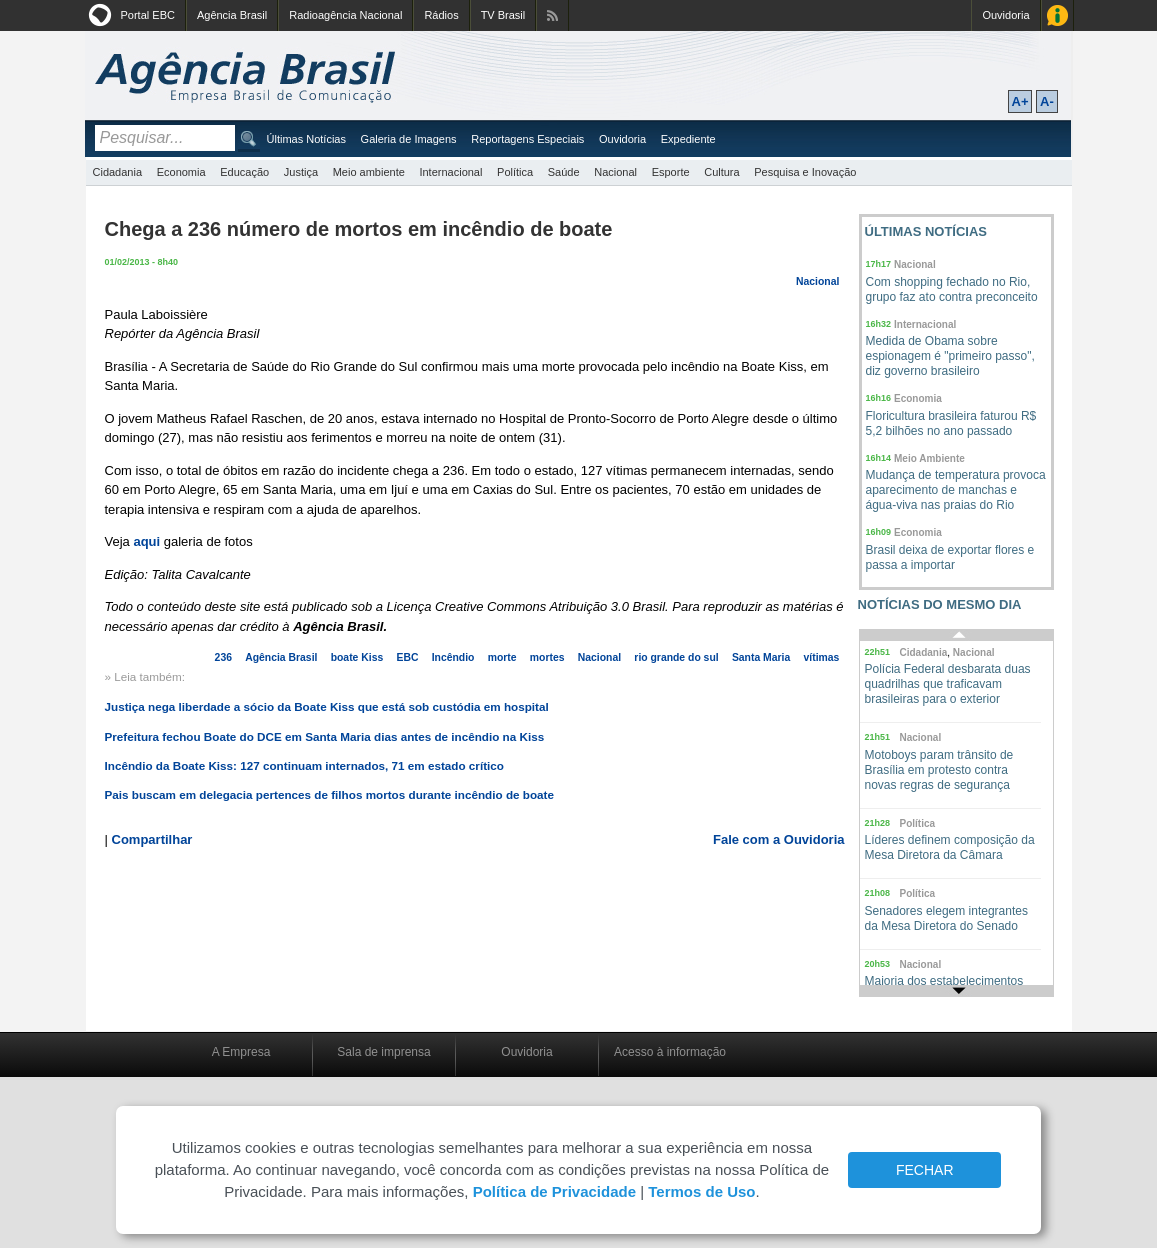 This screenshot has height=1248, width=1157. Describe the element at coordinates (951, 423) in the screenshot. I see `Floricultura brasileira faturou R$ 5,2 bilhões no ano passado` at that location.